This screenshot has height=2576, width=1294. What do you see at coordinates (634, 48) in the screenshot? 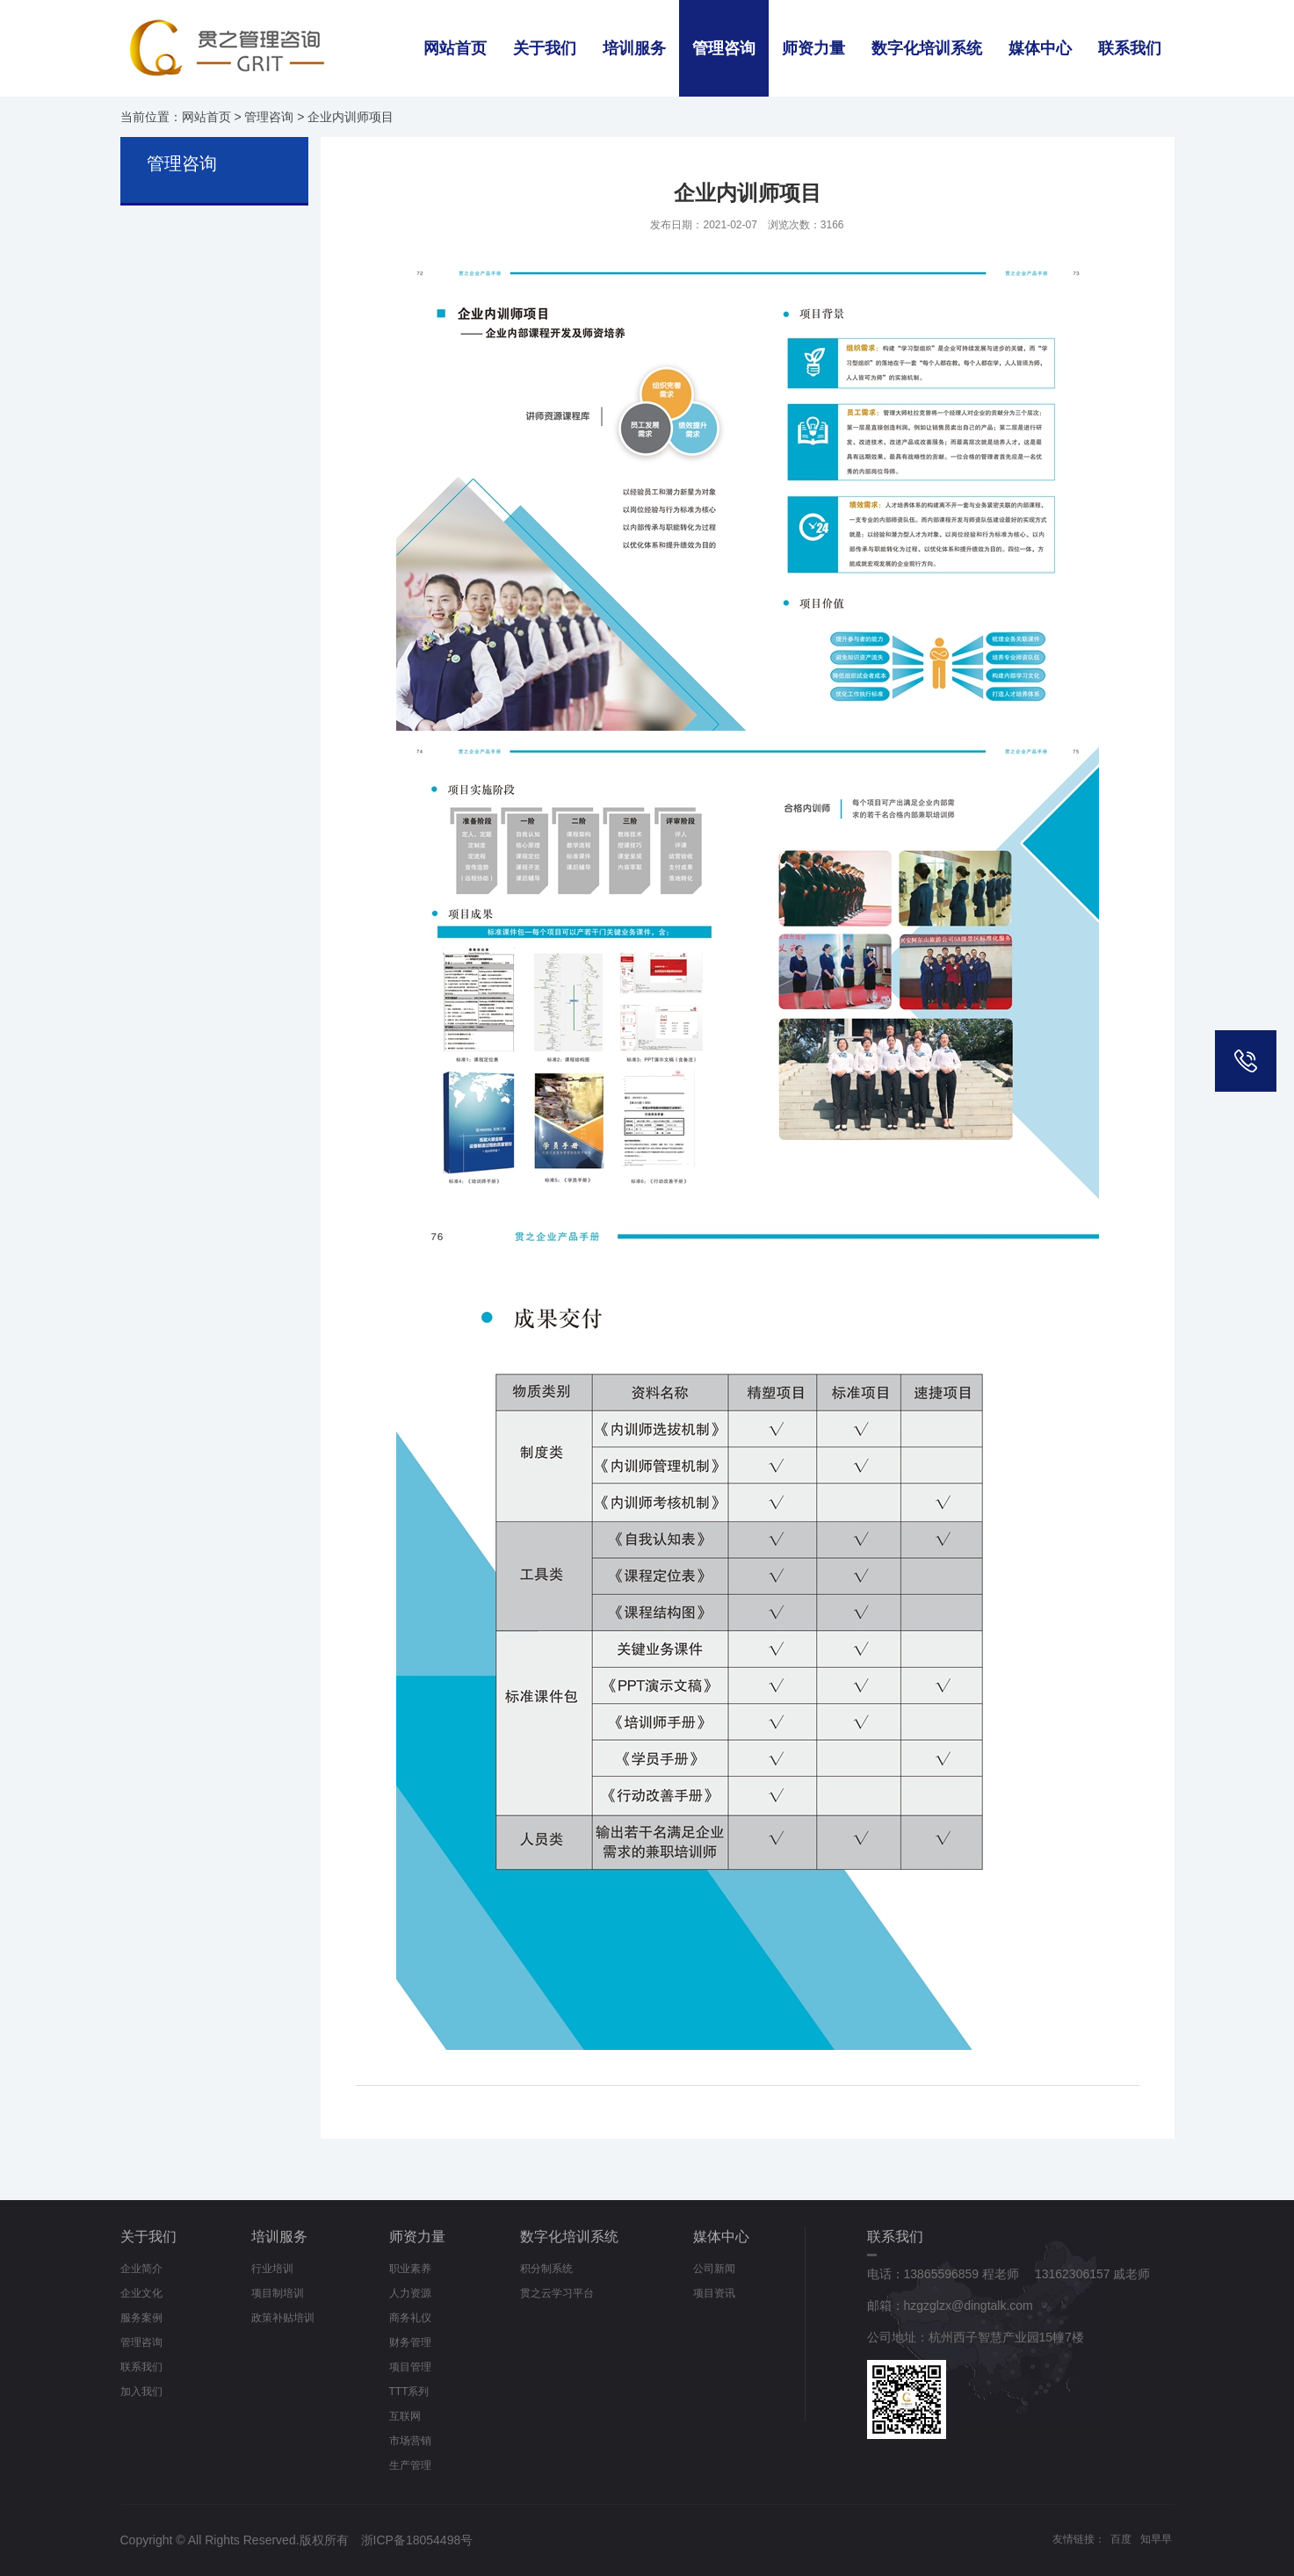
I see `培训服务` at bounding box center [634, 48].